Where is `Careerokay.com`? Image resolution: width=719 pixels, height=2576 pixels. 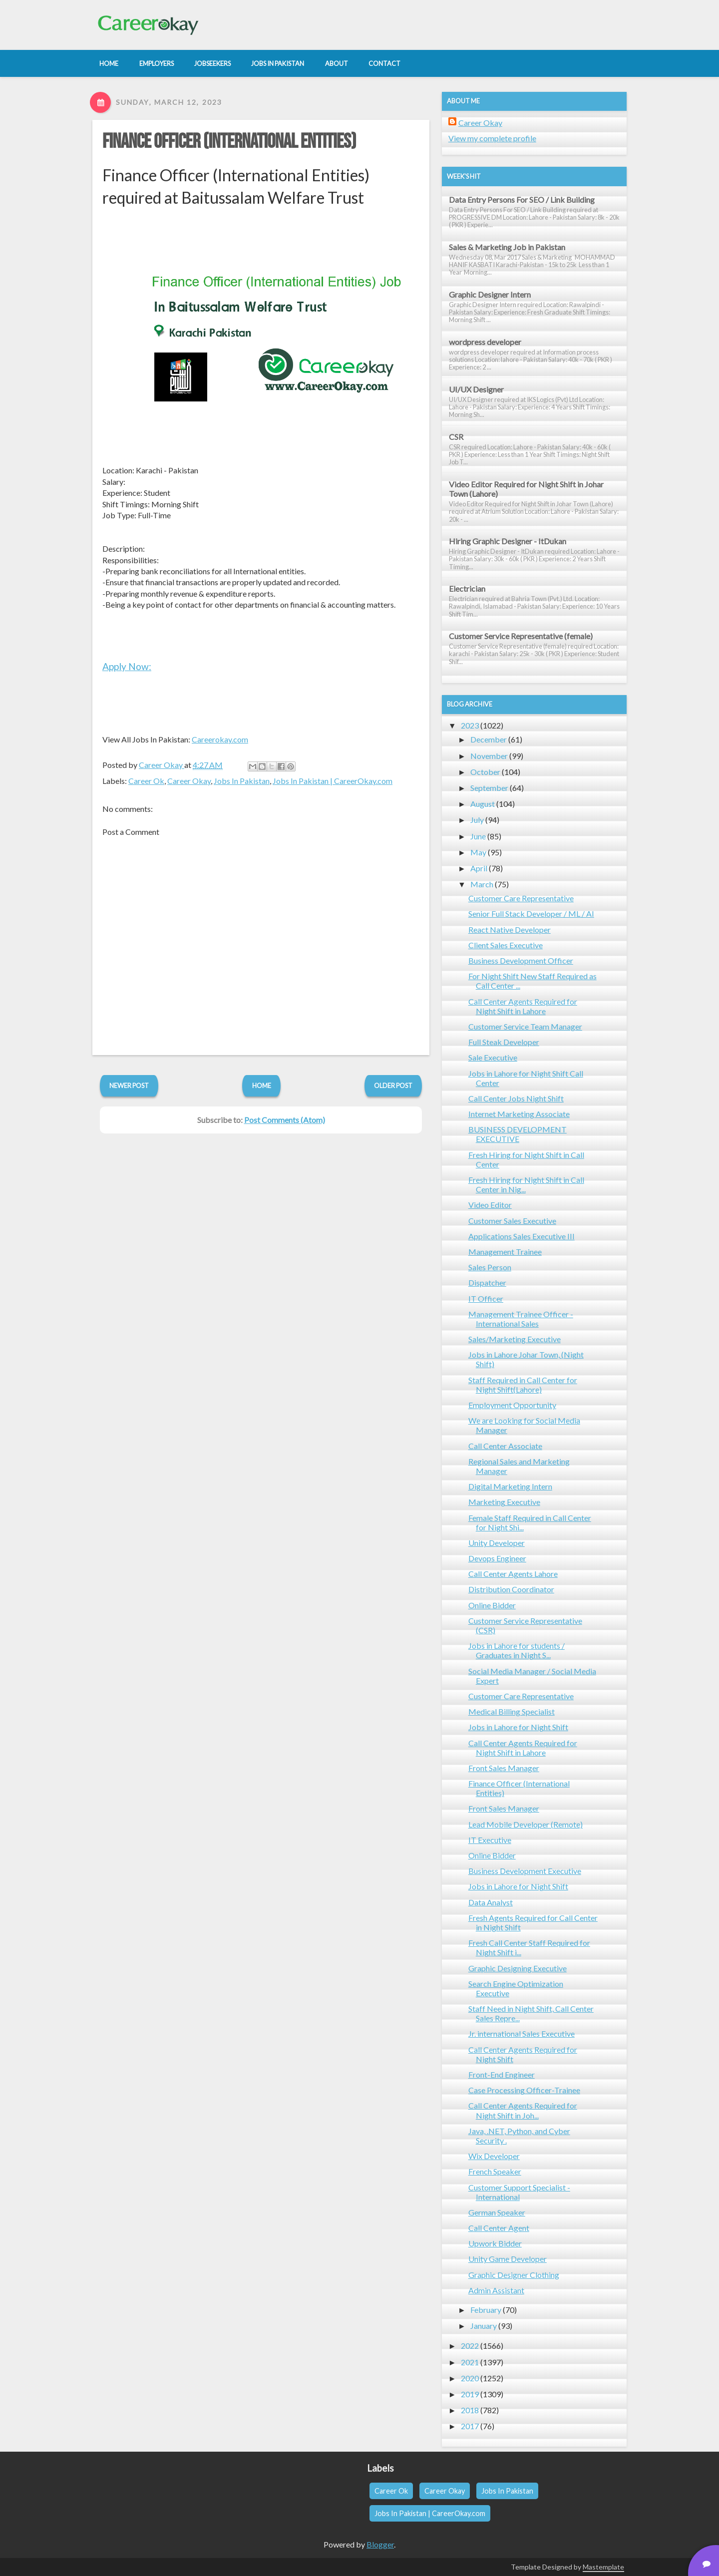
Careerokay.com is located at coordinates (220, 739).